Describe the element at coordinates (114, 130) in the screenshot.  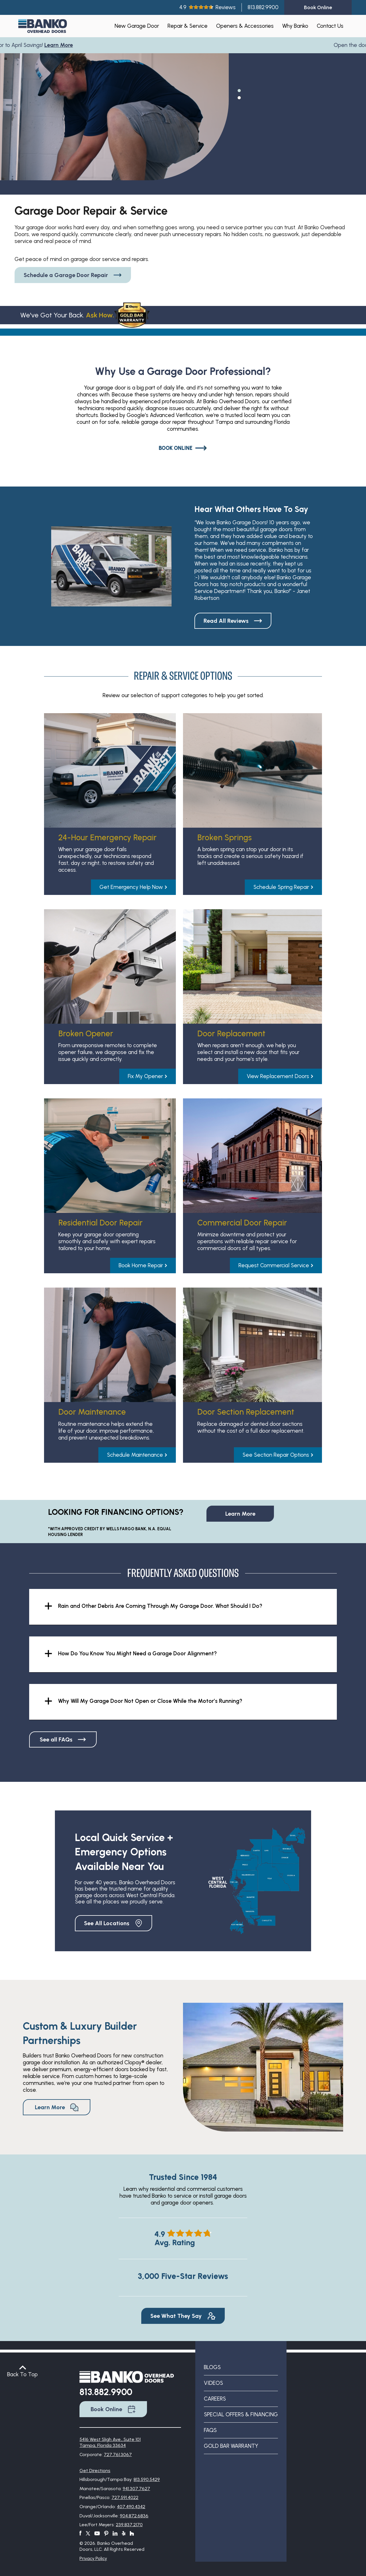
I see `[tabpanel]` at that location.